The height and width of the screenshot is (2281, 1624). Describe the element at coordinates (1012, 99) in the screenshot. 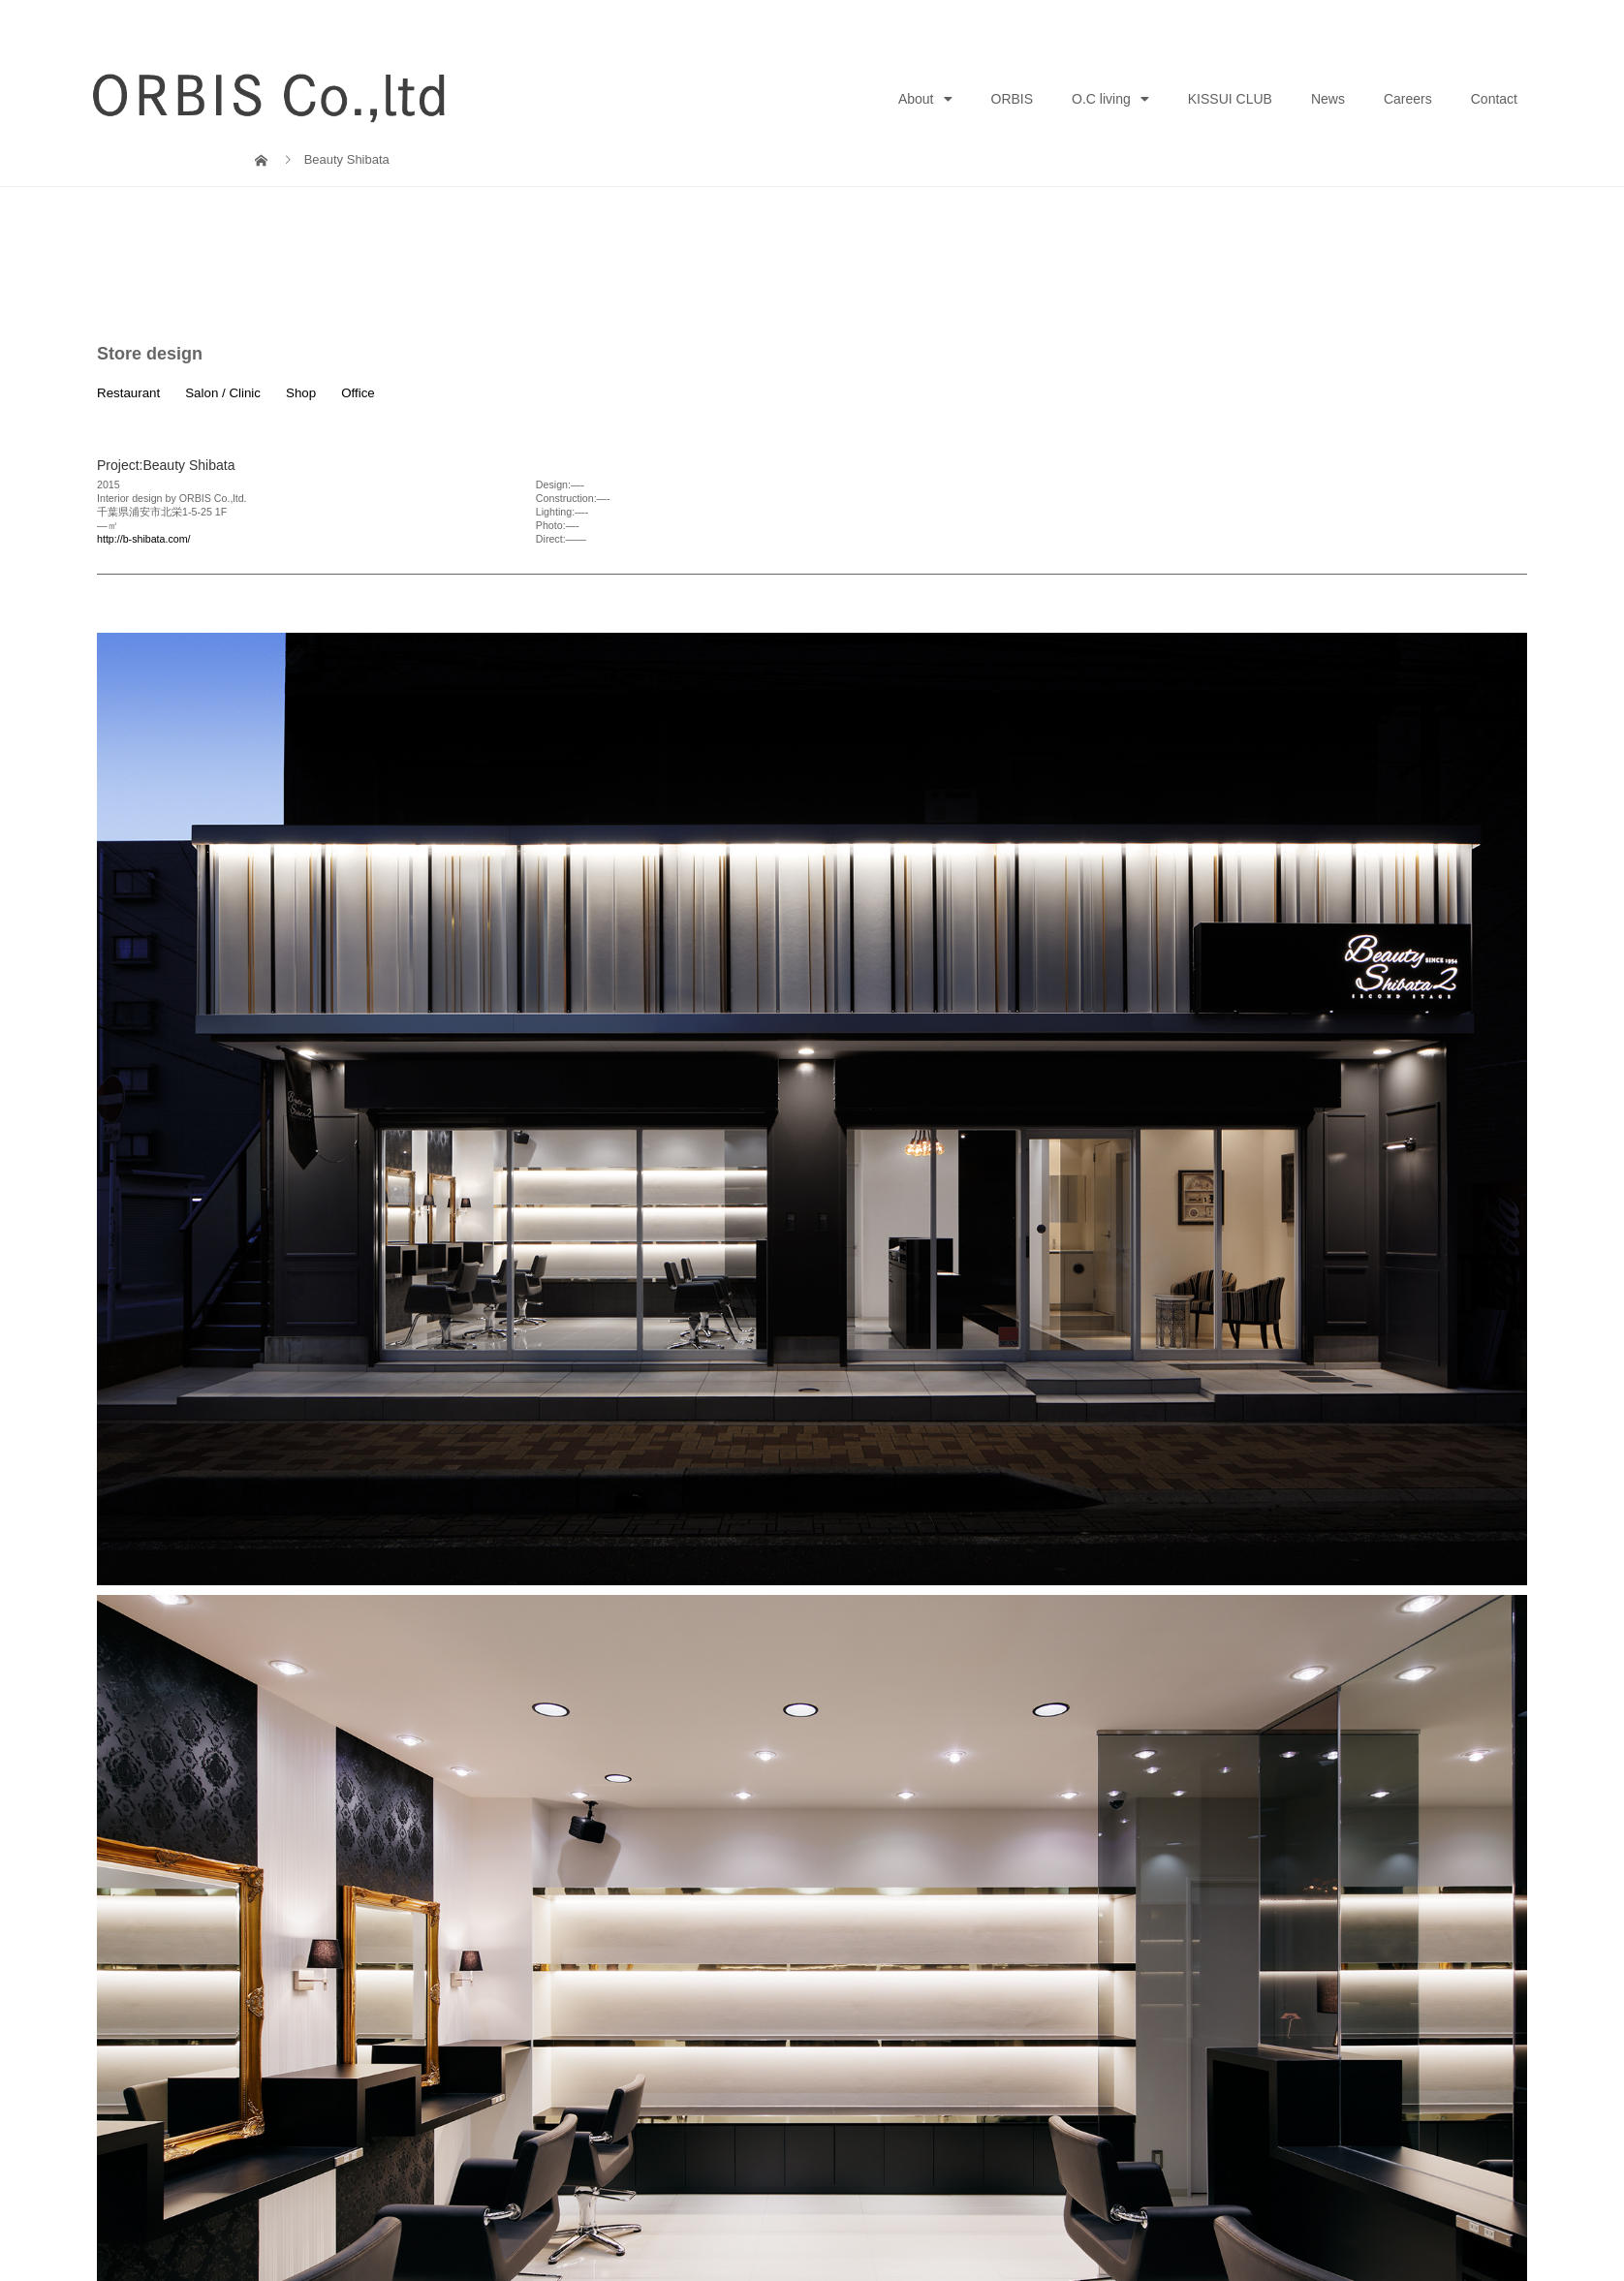

I see `ORBIS` at that location.